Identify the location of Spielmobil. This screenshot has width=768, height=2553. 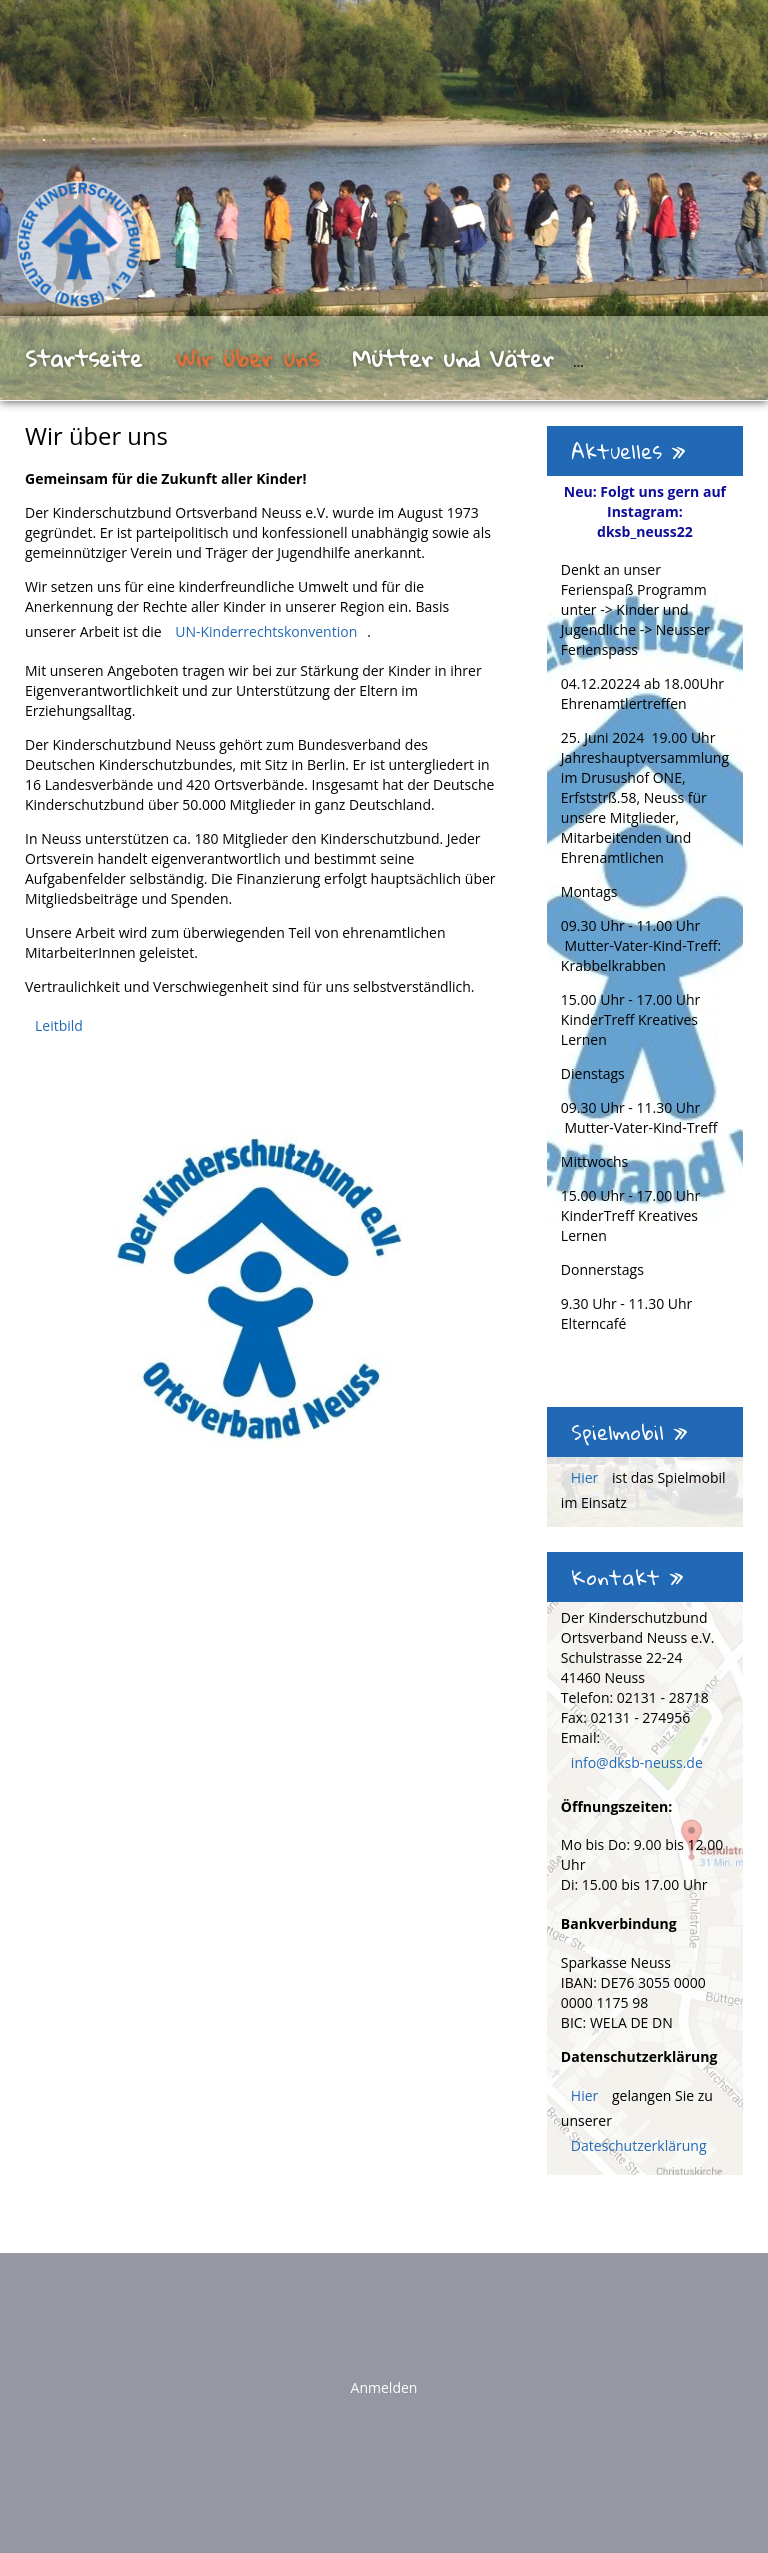
(629, 1432).